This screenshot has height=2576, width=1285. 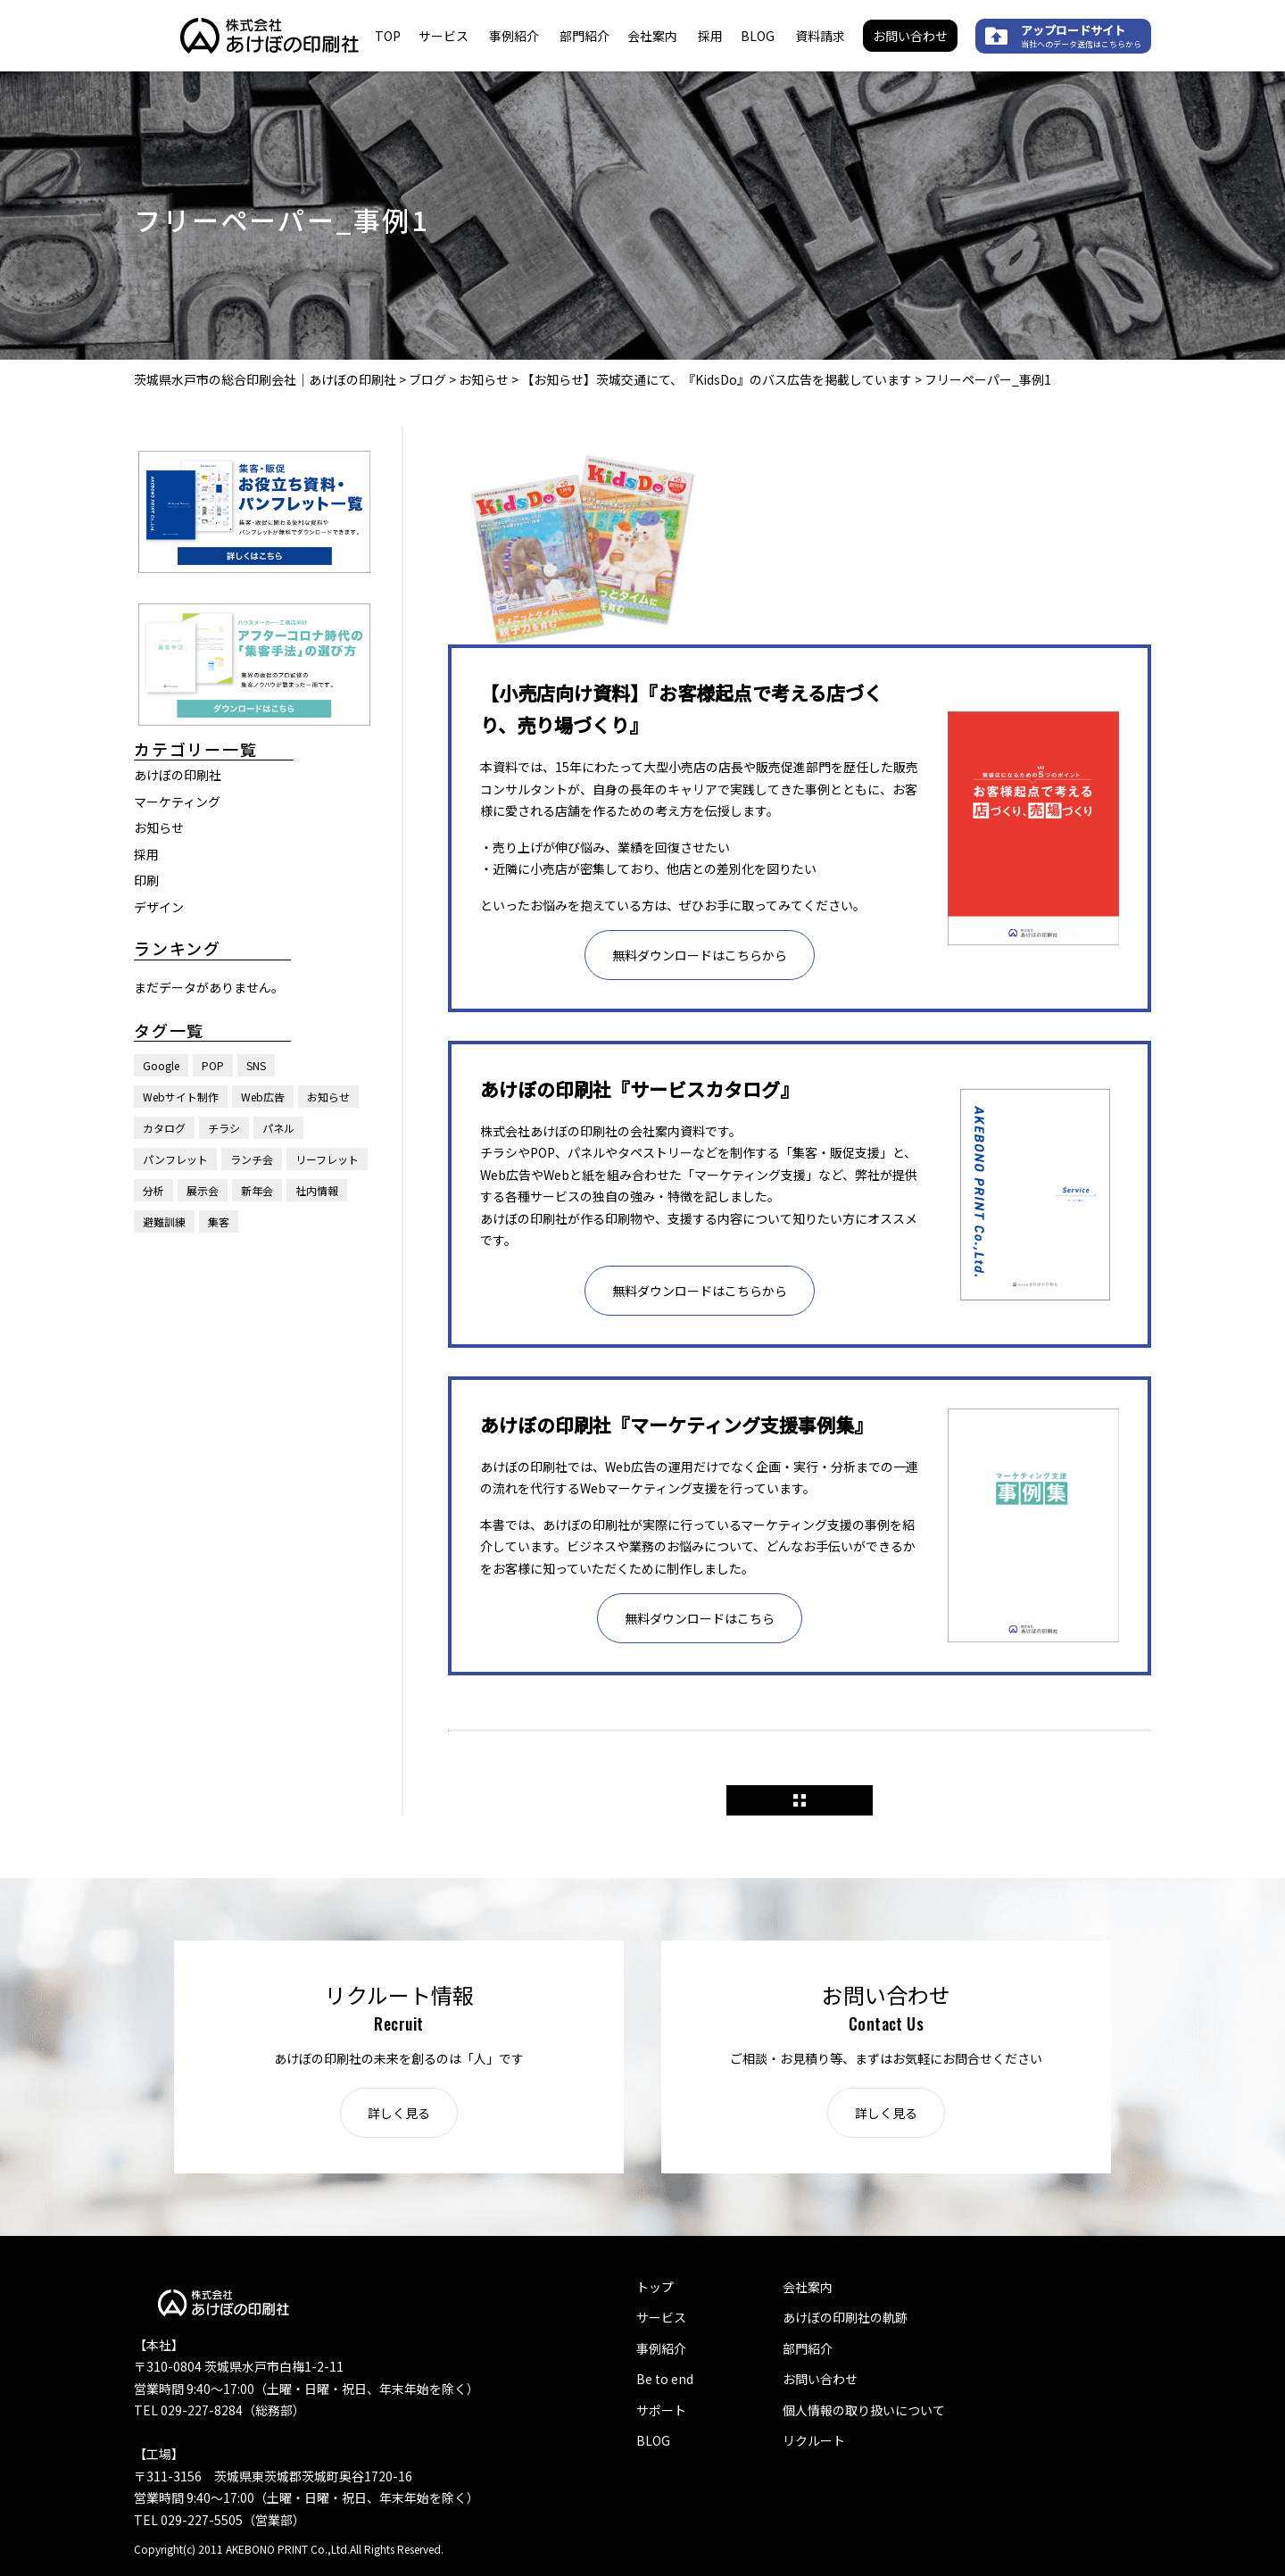 I want to click on 資料請求, so click(x=820, y=36).